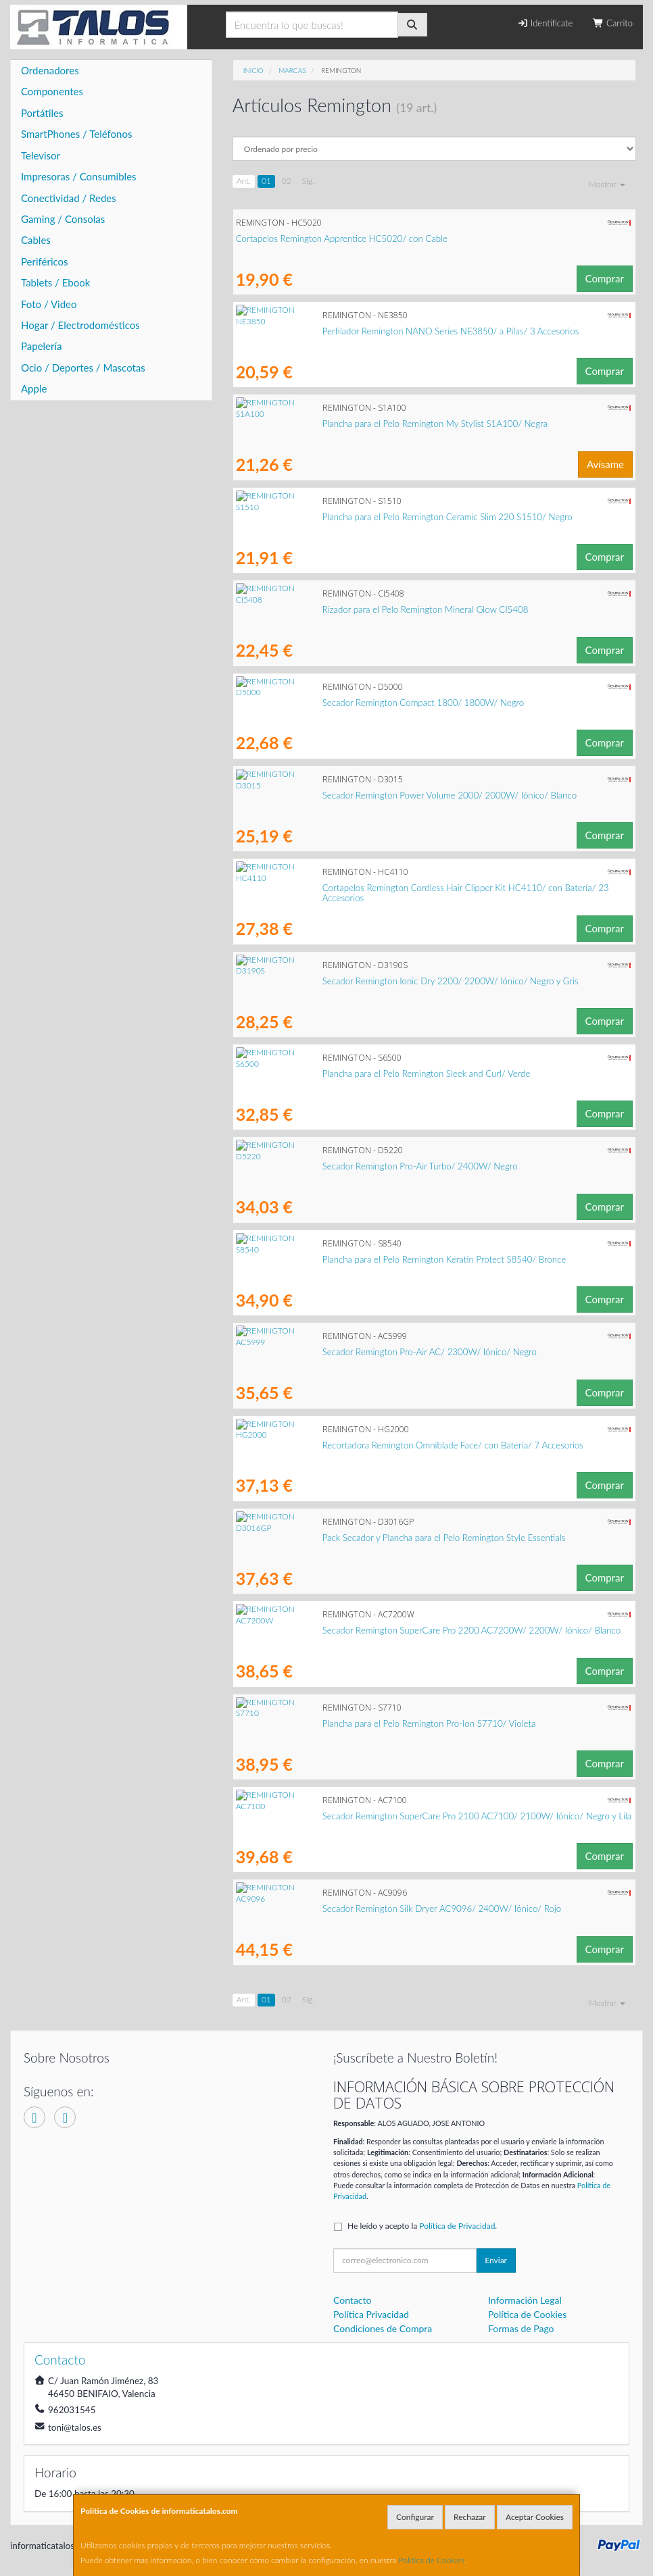 The image size is (653, 2576). I want to click on 02, so click(286, 181).